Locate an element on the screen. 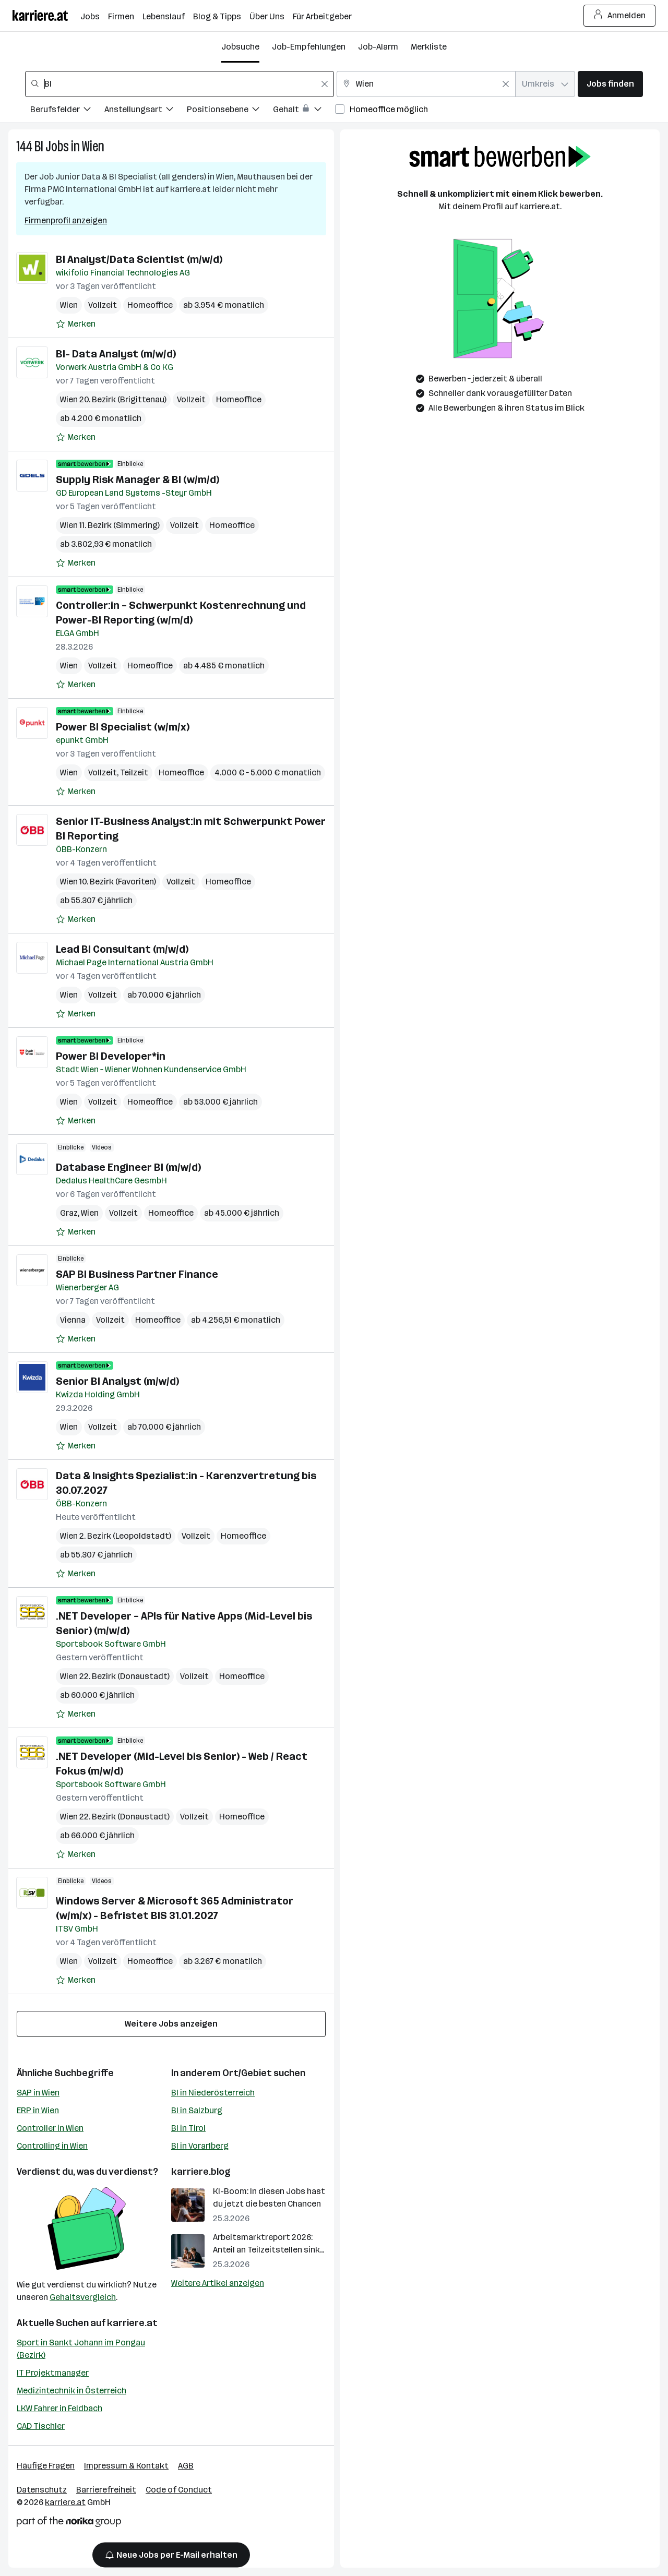 The image size is (668, 2576). Job-Empfehlungen is located at coordinates (308, 47).